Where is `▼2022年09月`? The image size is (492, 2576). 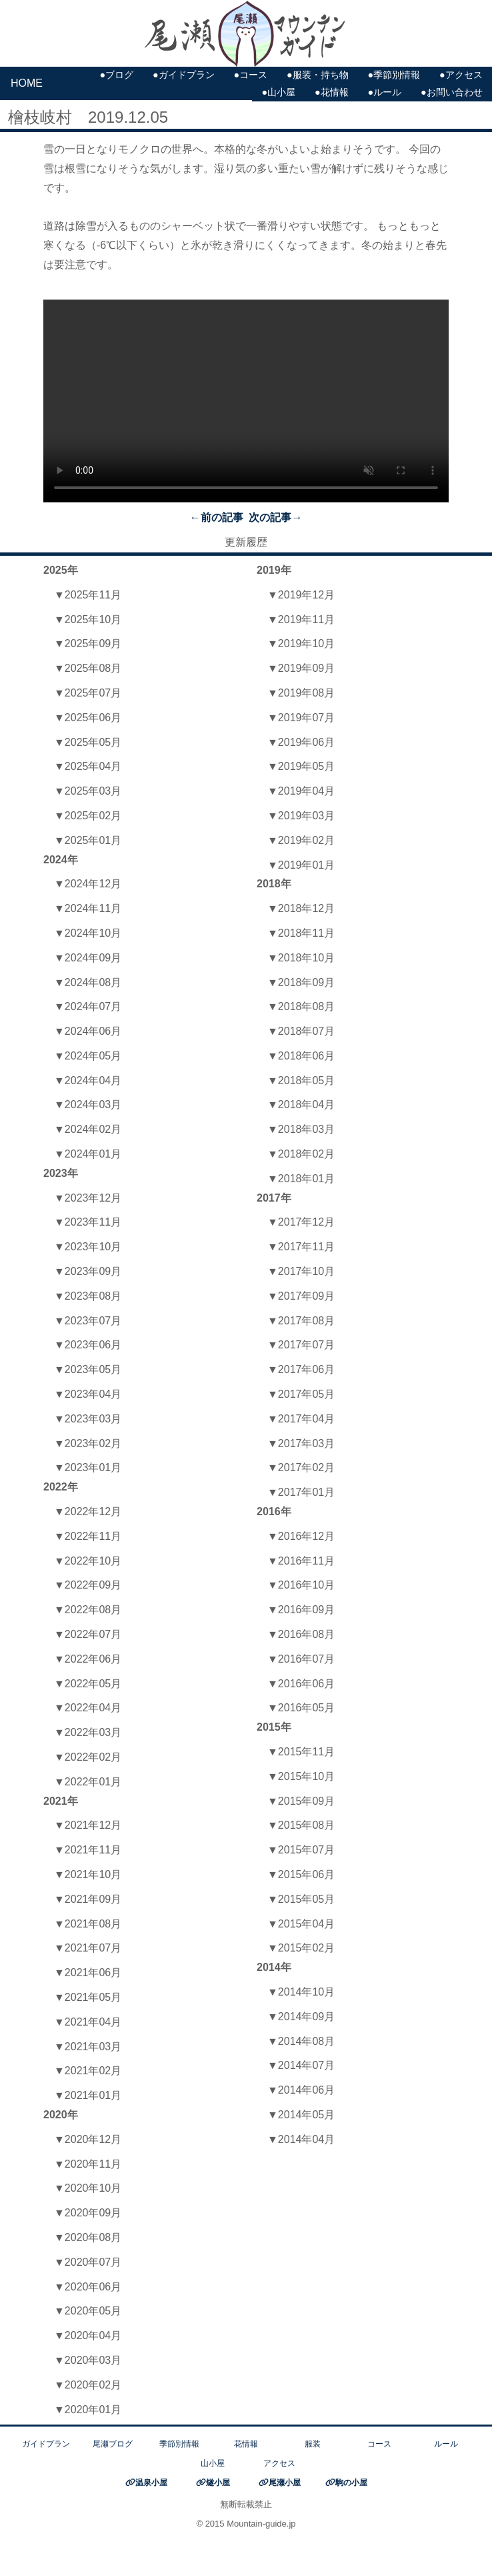 ▼2022年09月 is located at coordinates (87, 1585).